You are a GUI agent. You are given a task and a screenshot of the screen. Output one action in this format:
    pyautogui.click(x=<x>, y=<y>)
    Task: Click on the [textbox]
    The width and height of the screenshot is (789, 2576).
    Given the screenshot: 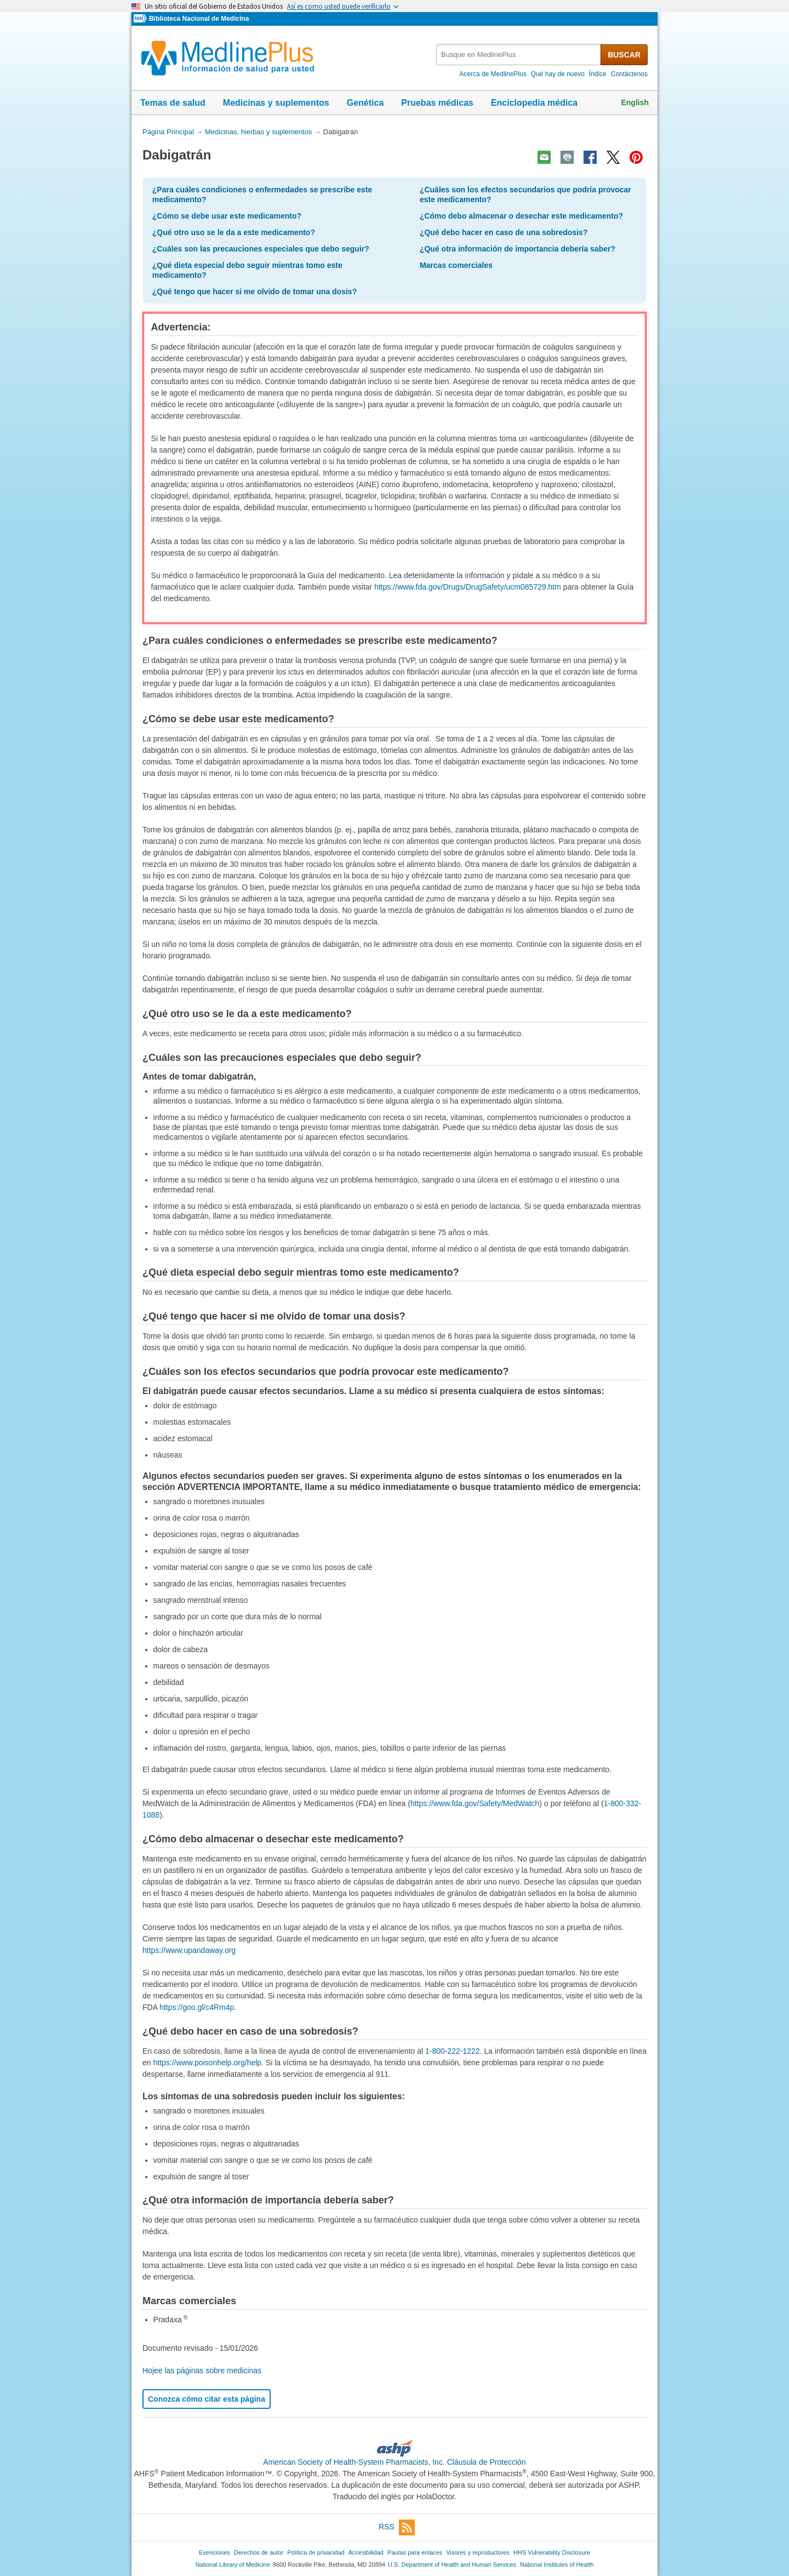 What is the action you would take?
    pyautogui.click(x=519, y=54)
    